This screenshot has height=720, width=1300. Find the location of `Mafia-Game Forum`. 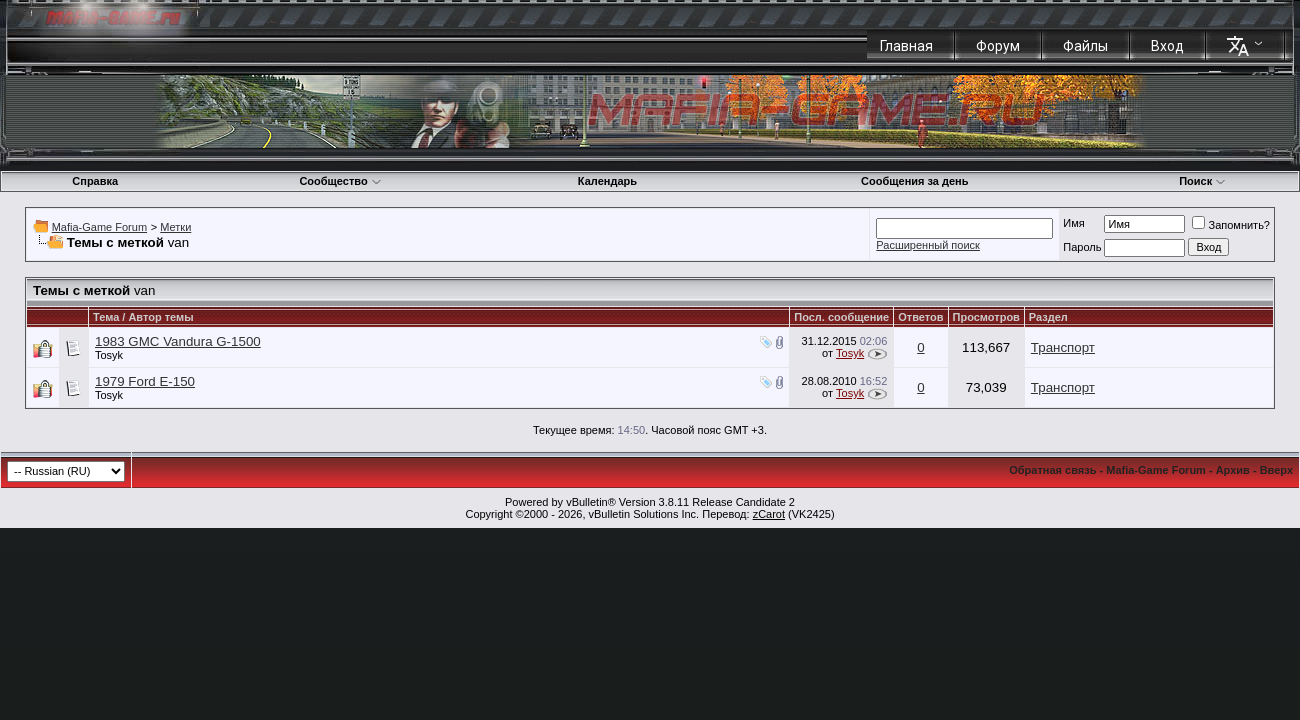

Mafia-Game Forum is located at coordinates (99, 227).